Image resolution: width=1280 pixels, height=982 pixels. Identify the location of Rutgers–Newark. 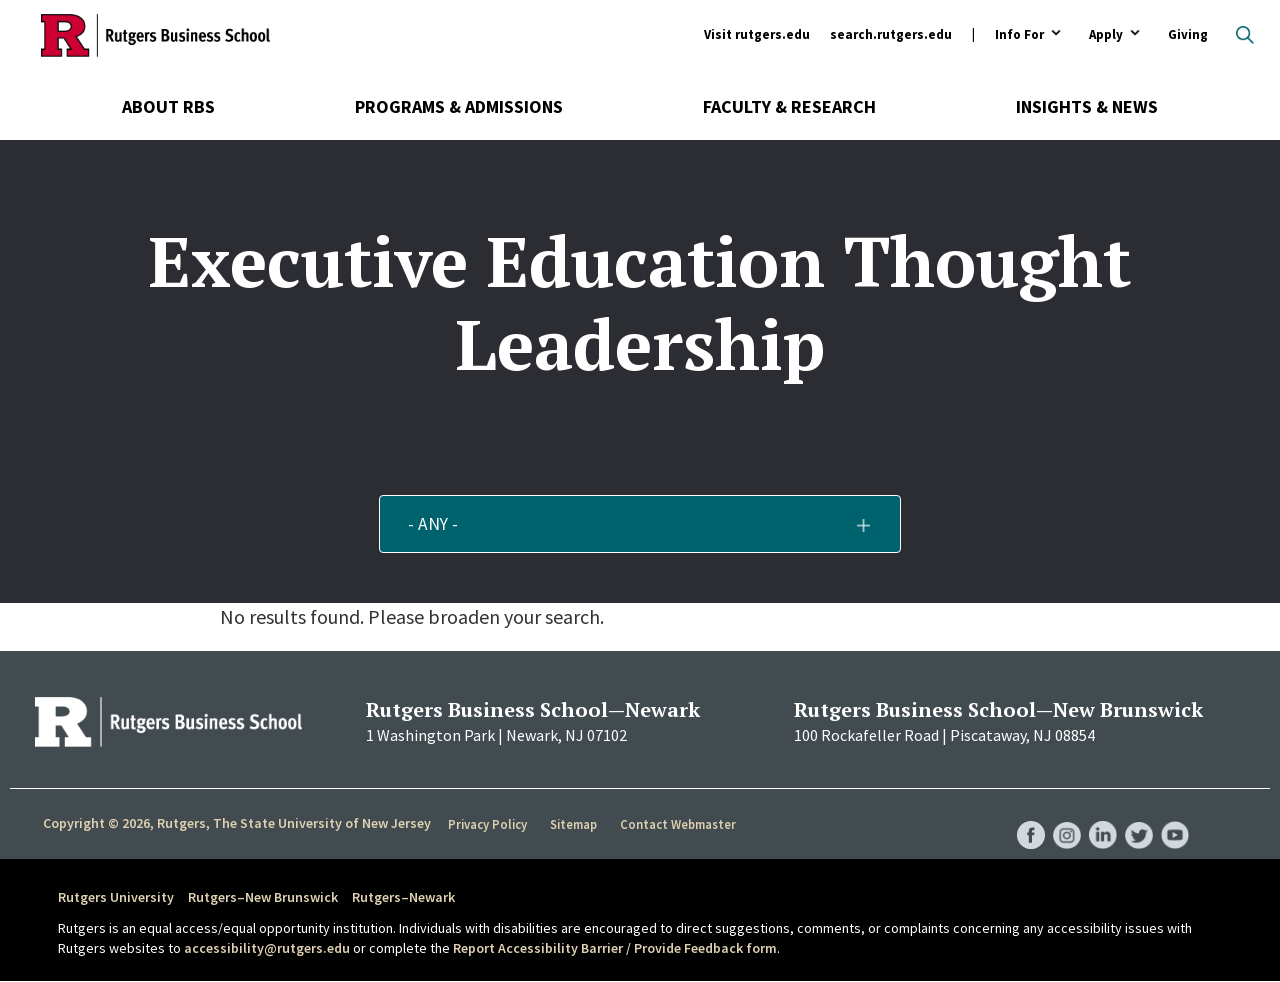
(403, 897).